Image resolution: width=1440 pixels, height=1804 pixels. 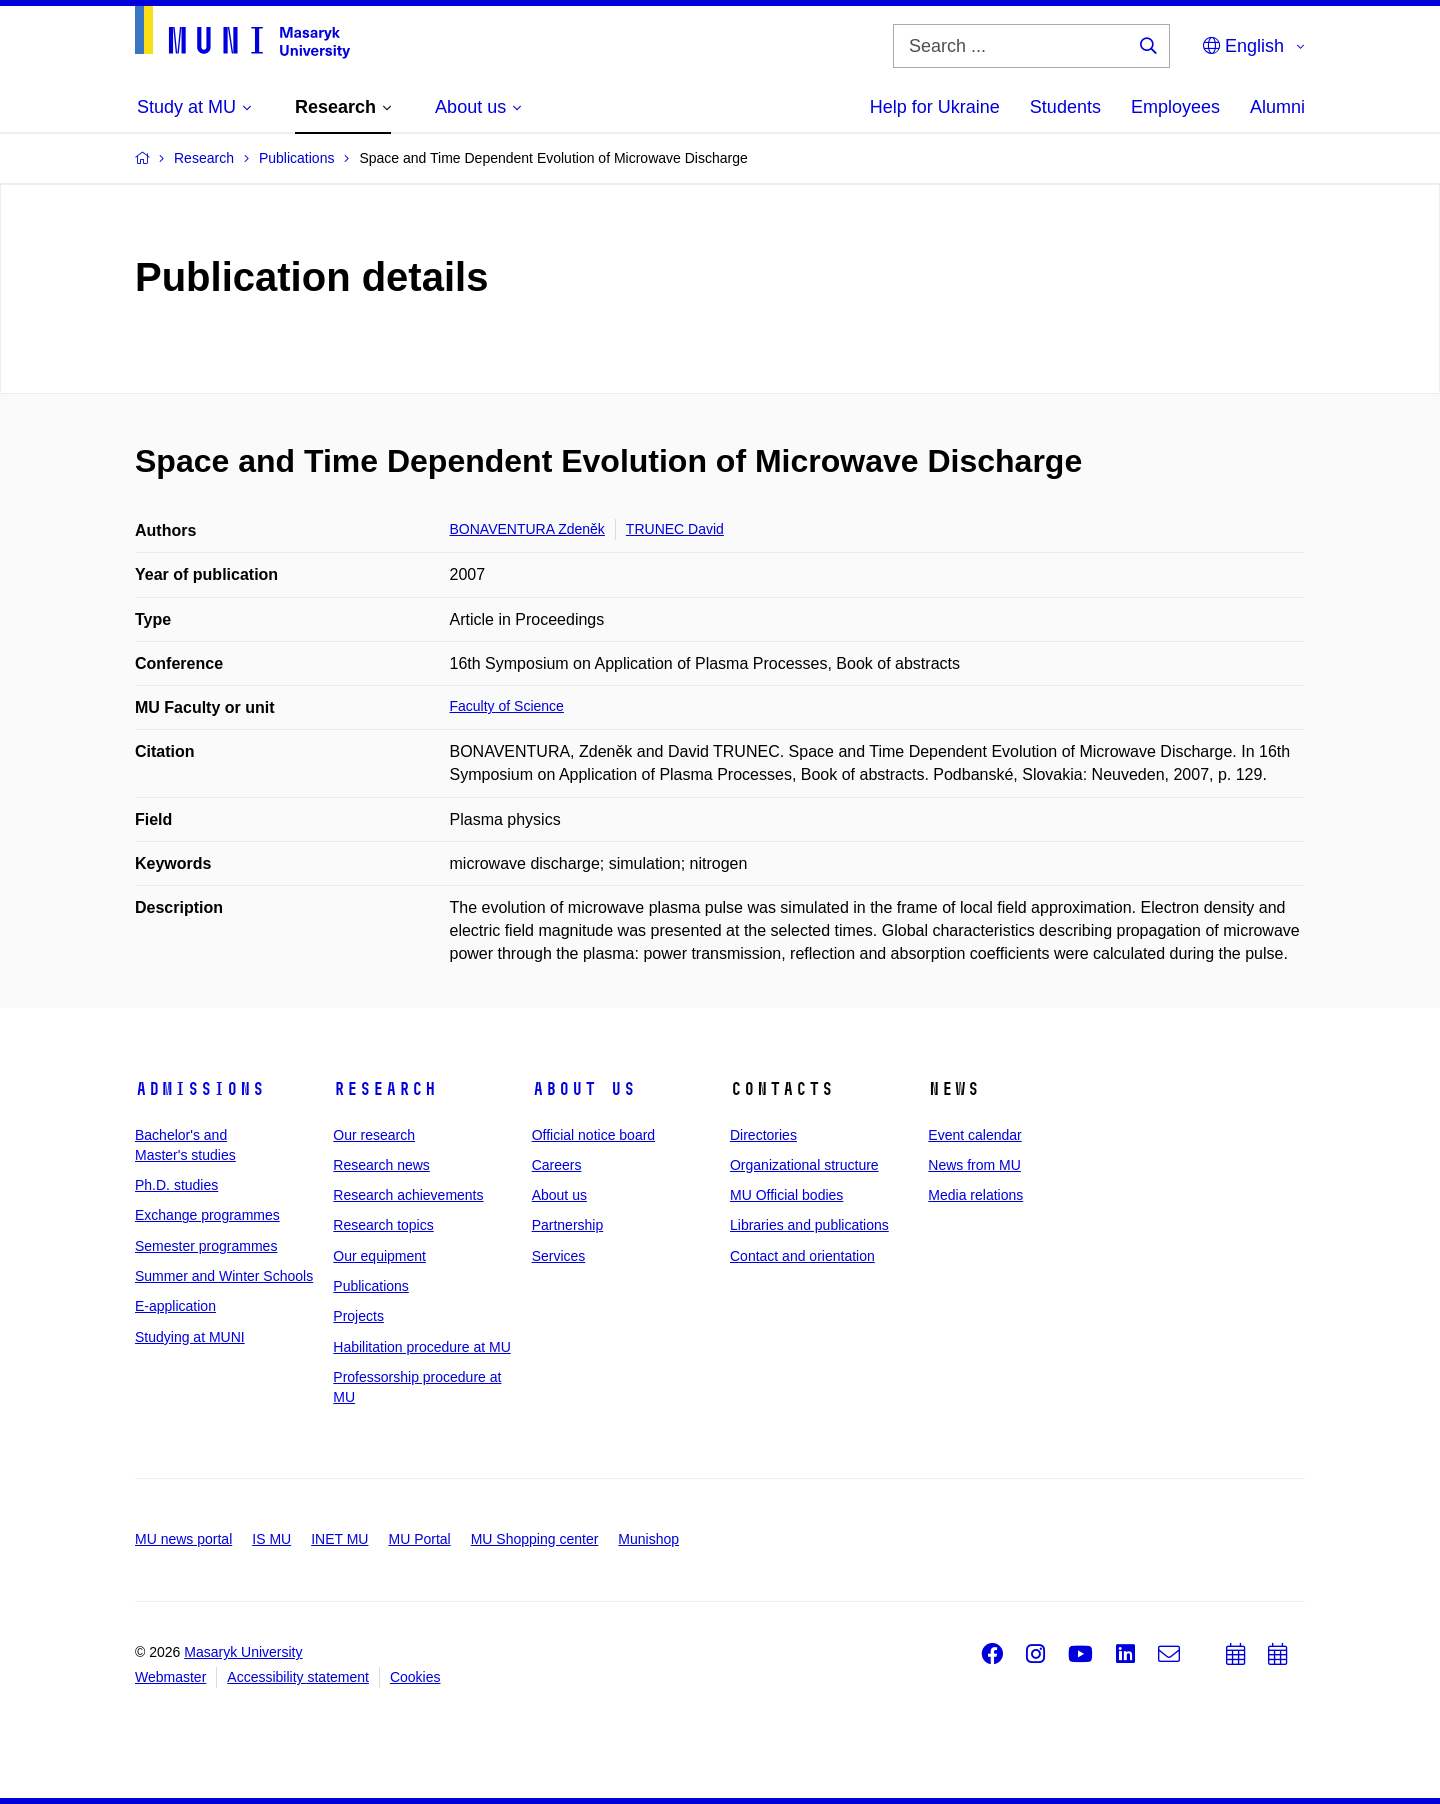 I want to click on Webmaster, so click(x=170, y=1677).